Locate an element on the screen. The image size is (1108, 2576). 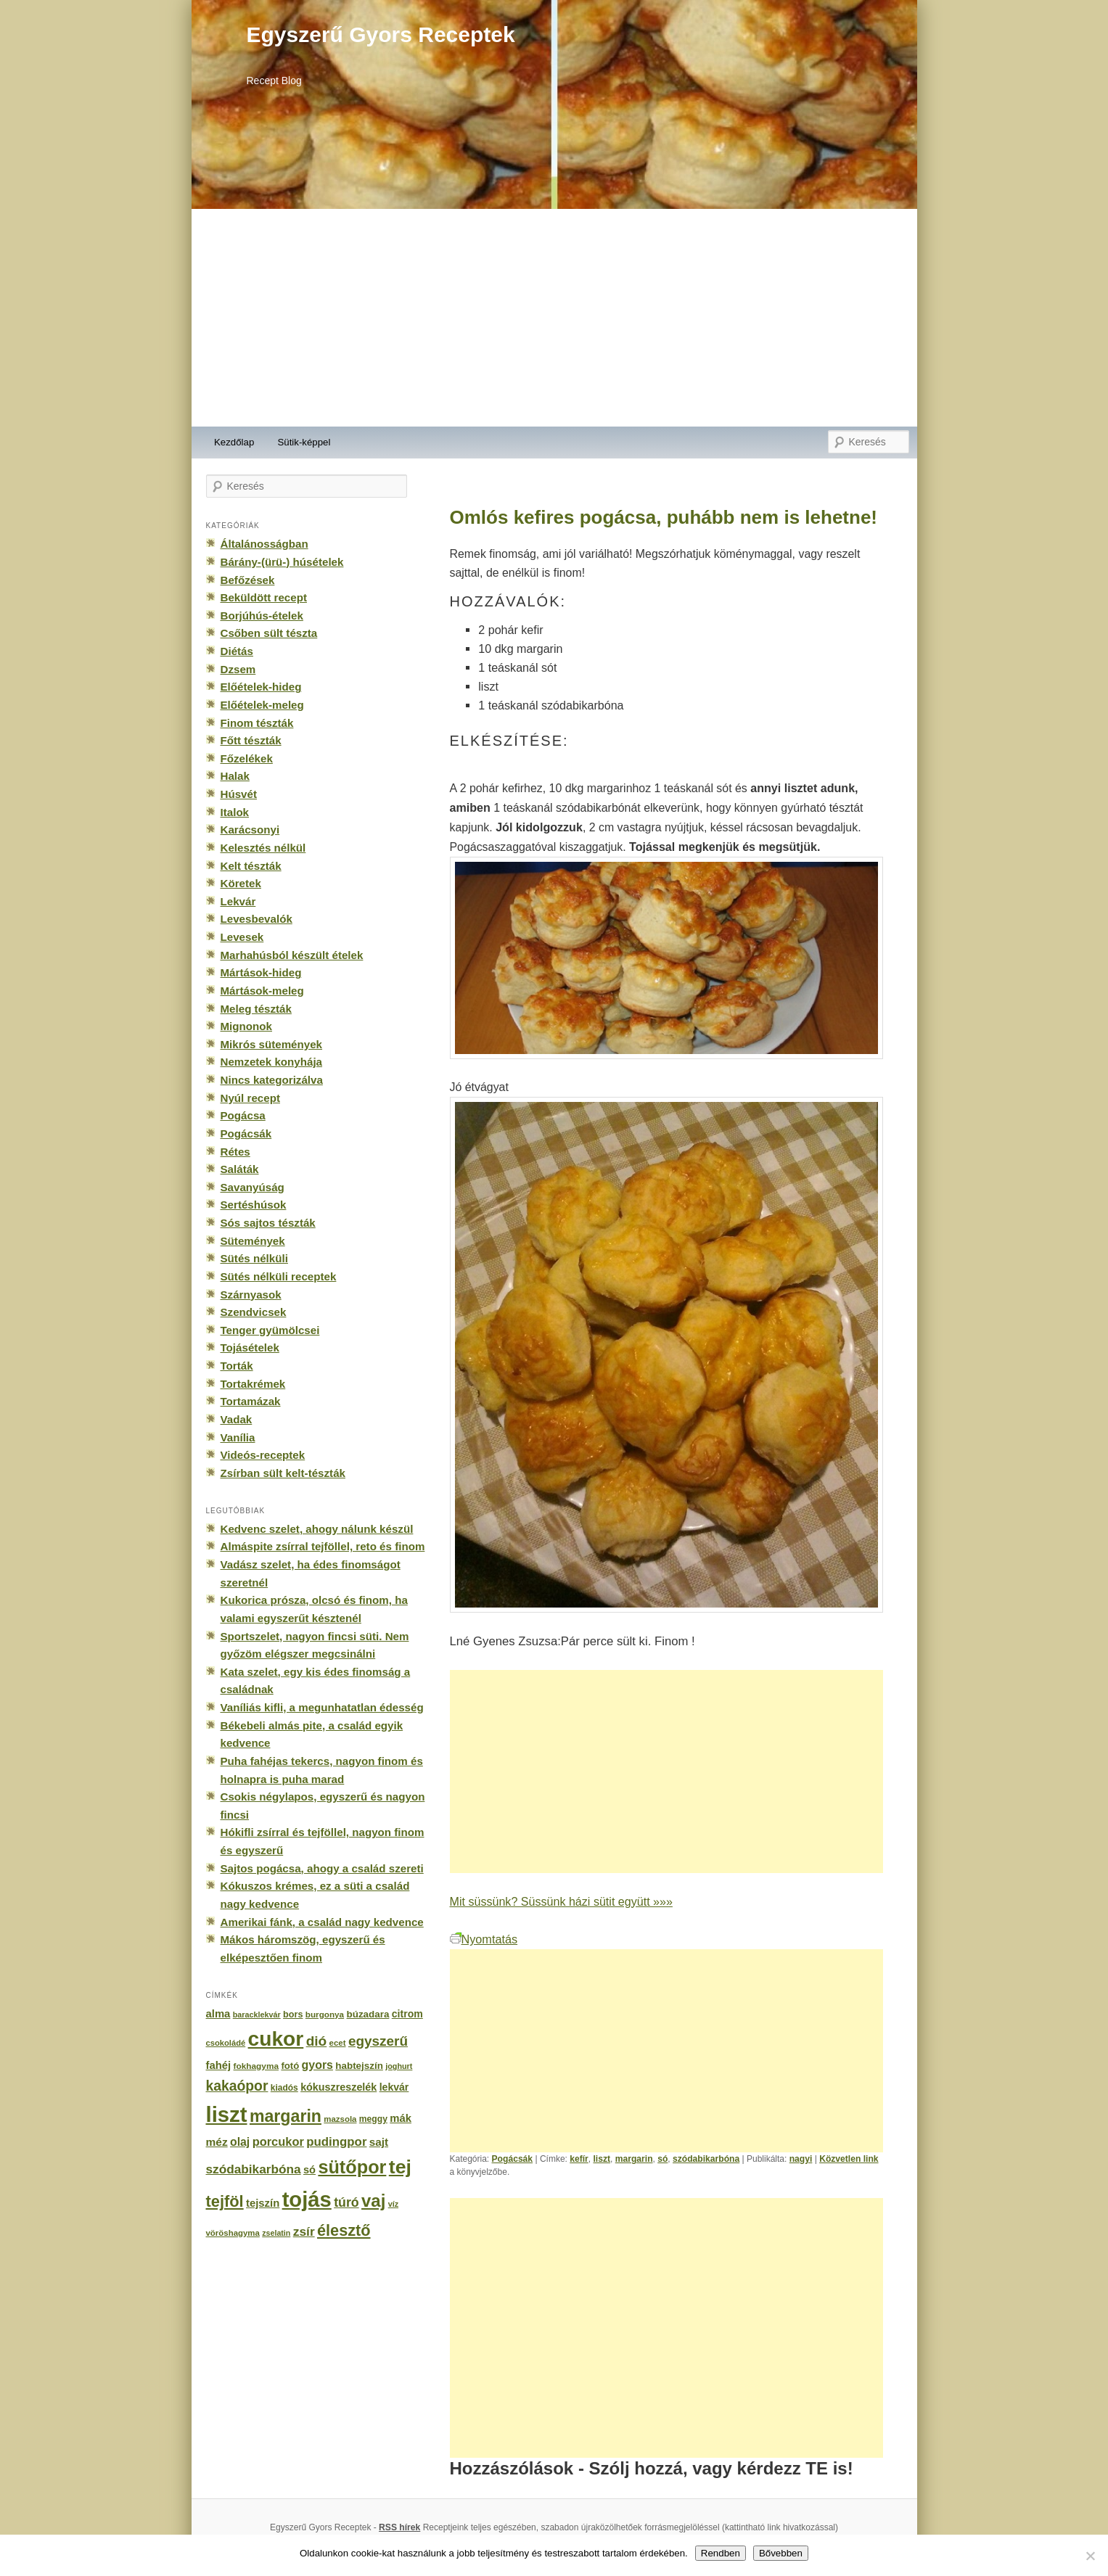
cukor [cukor (2 672 elem)] is located at coordinates (276, 2039).